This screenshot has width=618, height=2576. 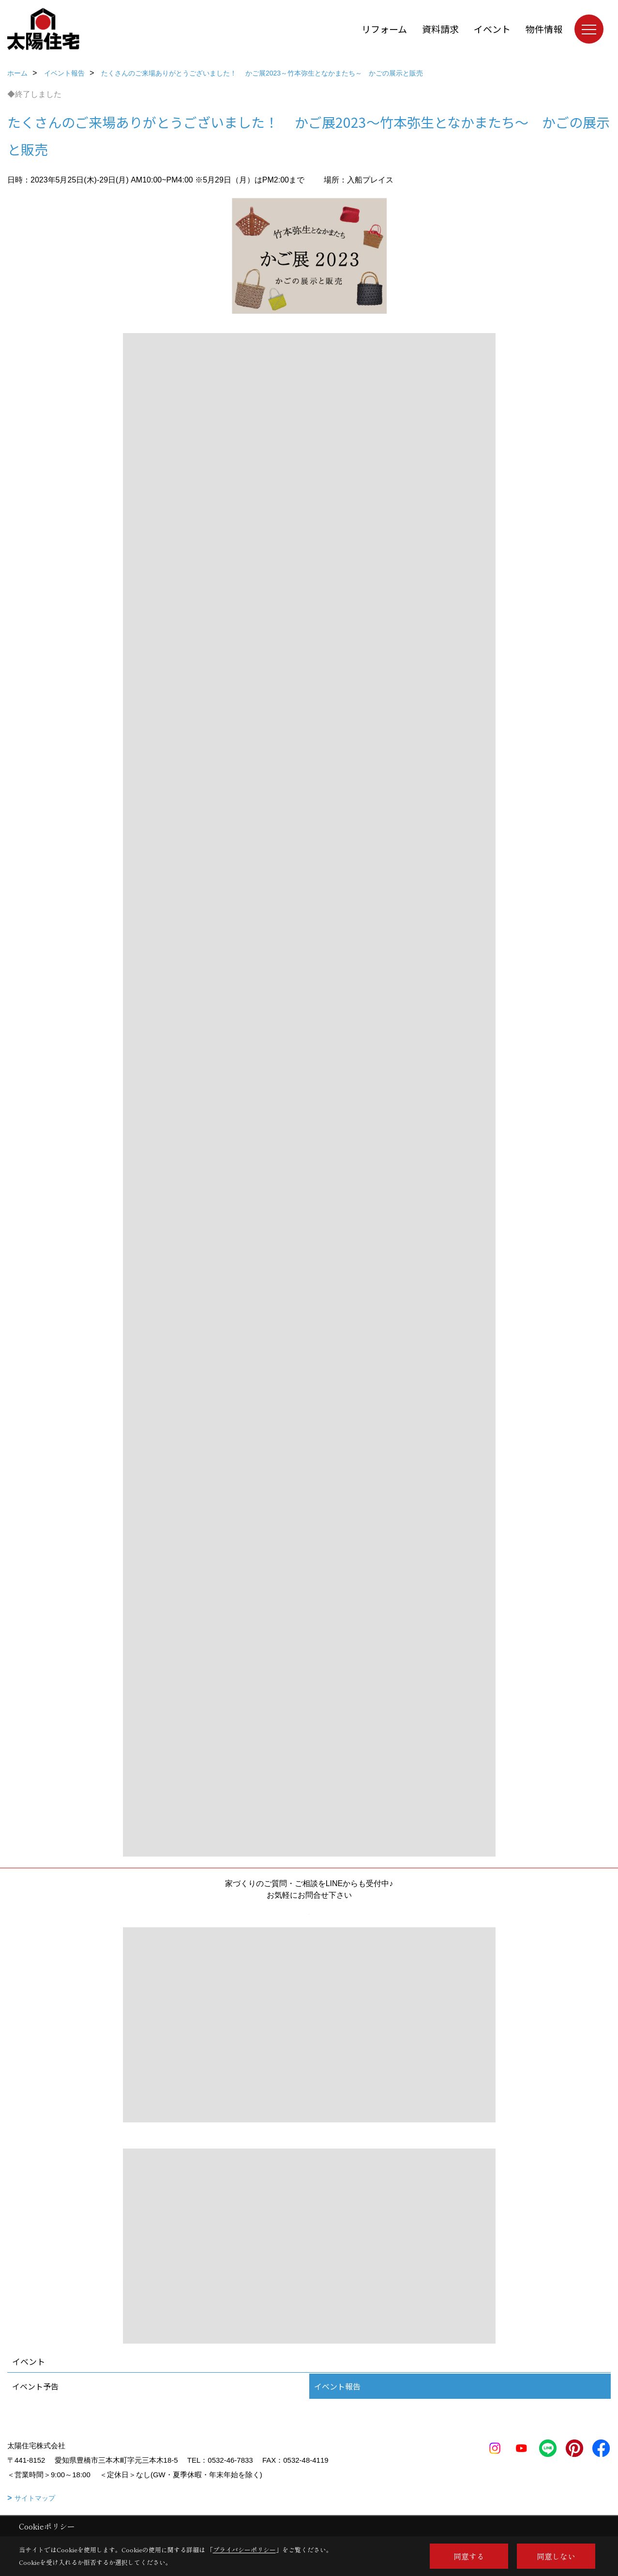 I want to click on サイトマップ, so click(x=35, y=2498).